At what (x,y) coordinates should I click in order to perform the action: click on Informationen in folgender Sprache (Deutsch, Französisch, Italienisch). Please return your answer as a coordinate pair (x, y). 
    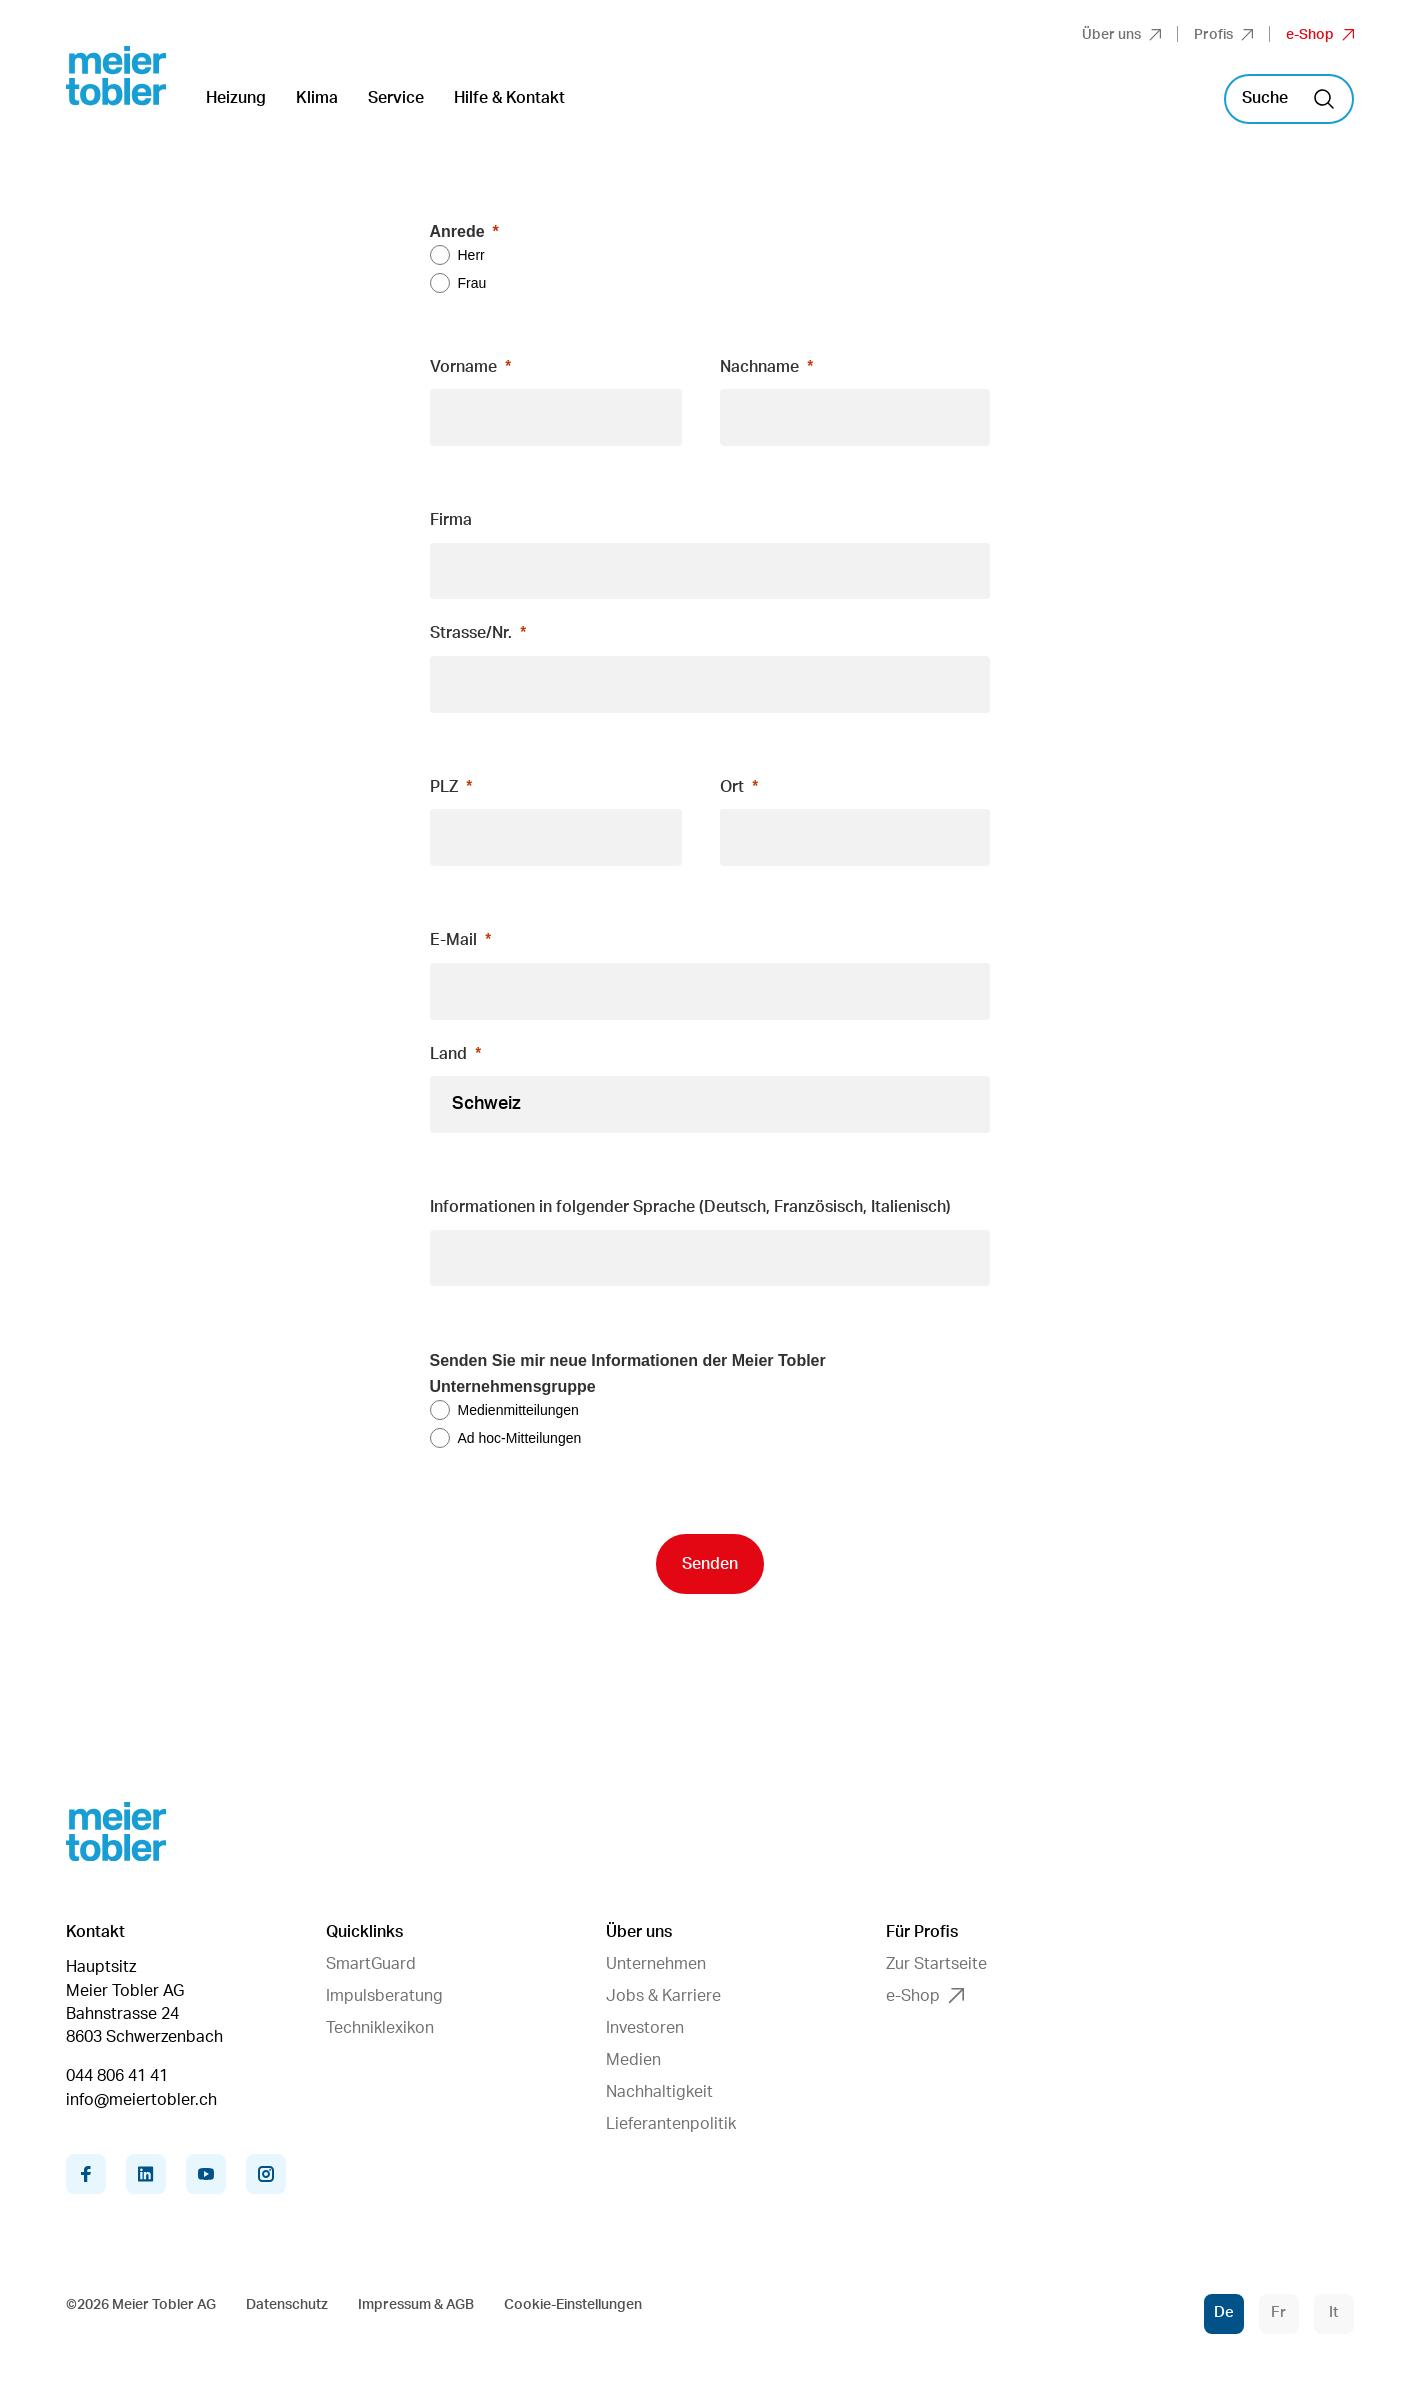
    Looking at the image, I should click on (690, 1207).